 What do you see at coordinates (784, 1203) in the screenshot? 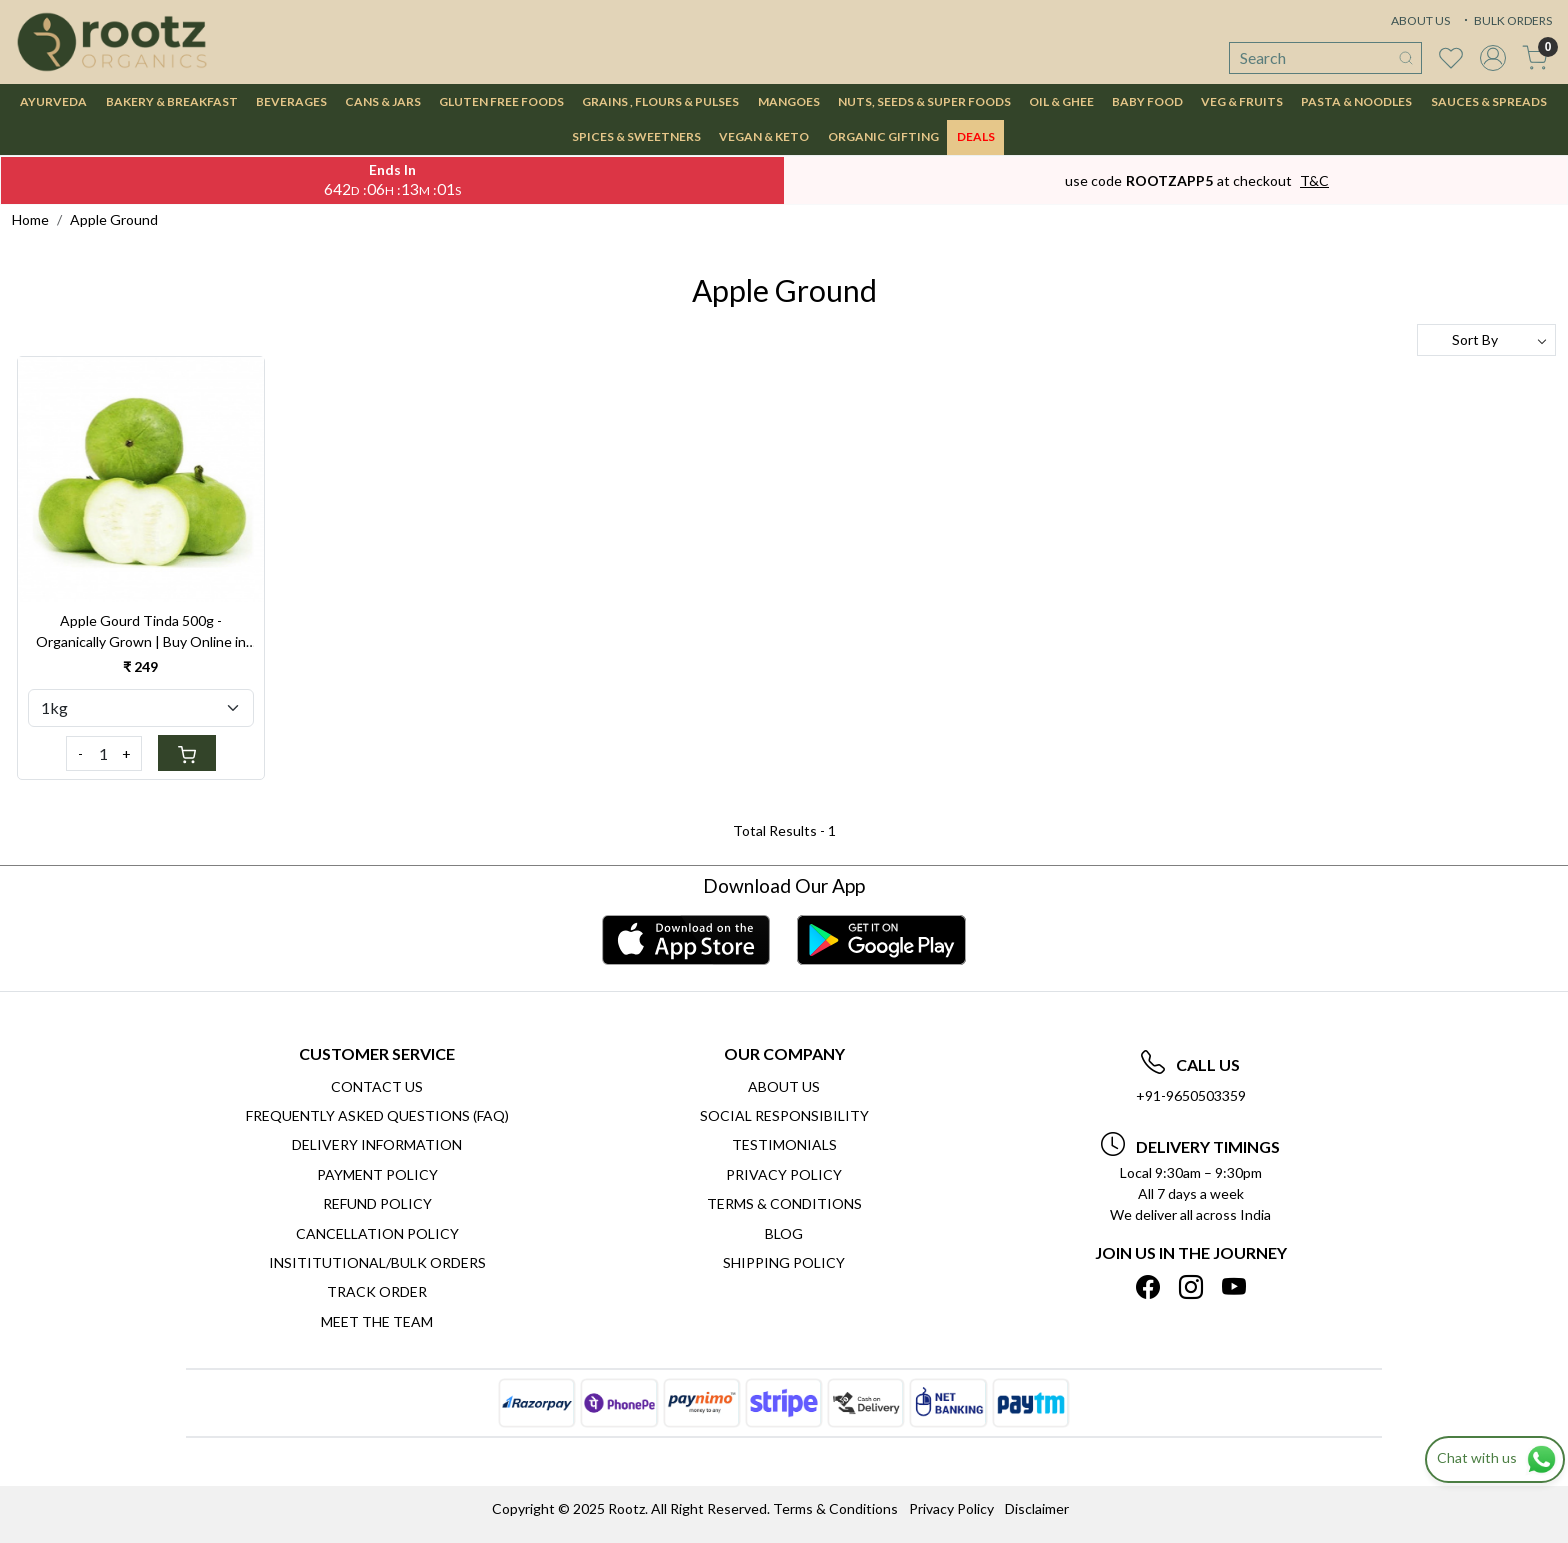
I see `Terms & Conditions` at bounding box center [784, 1203].